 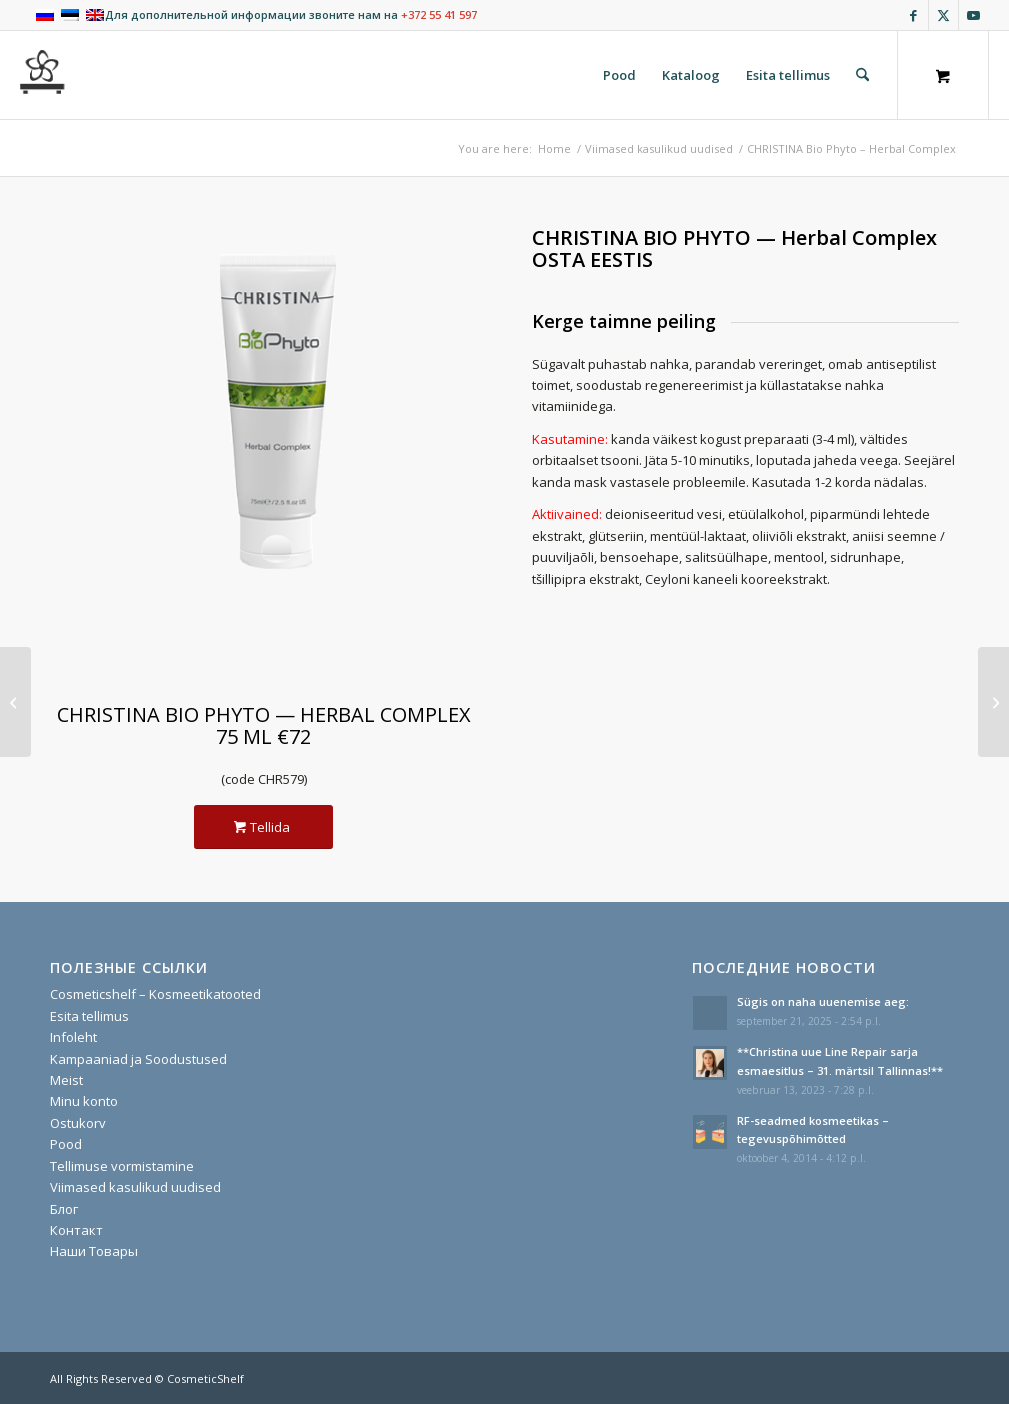 What do you see at coordinates (73, 1037) in the screenshot?
I see `Infoleht` at bounding box center [73, 1037].